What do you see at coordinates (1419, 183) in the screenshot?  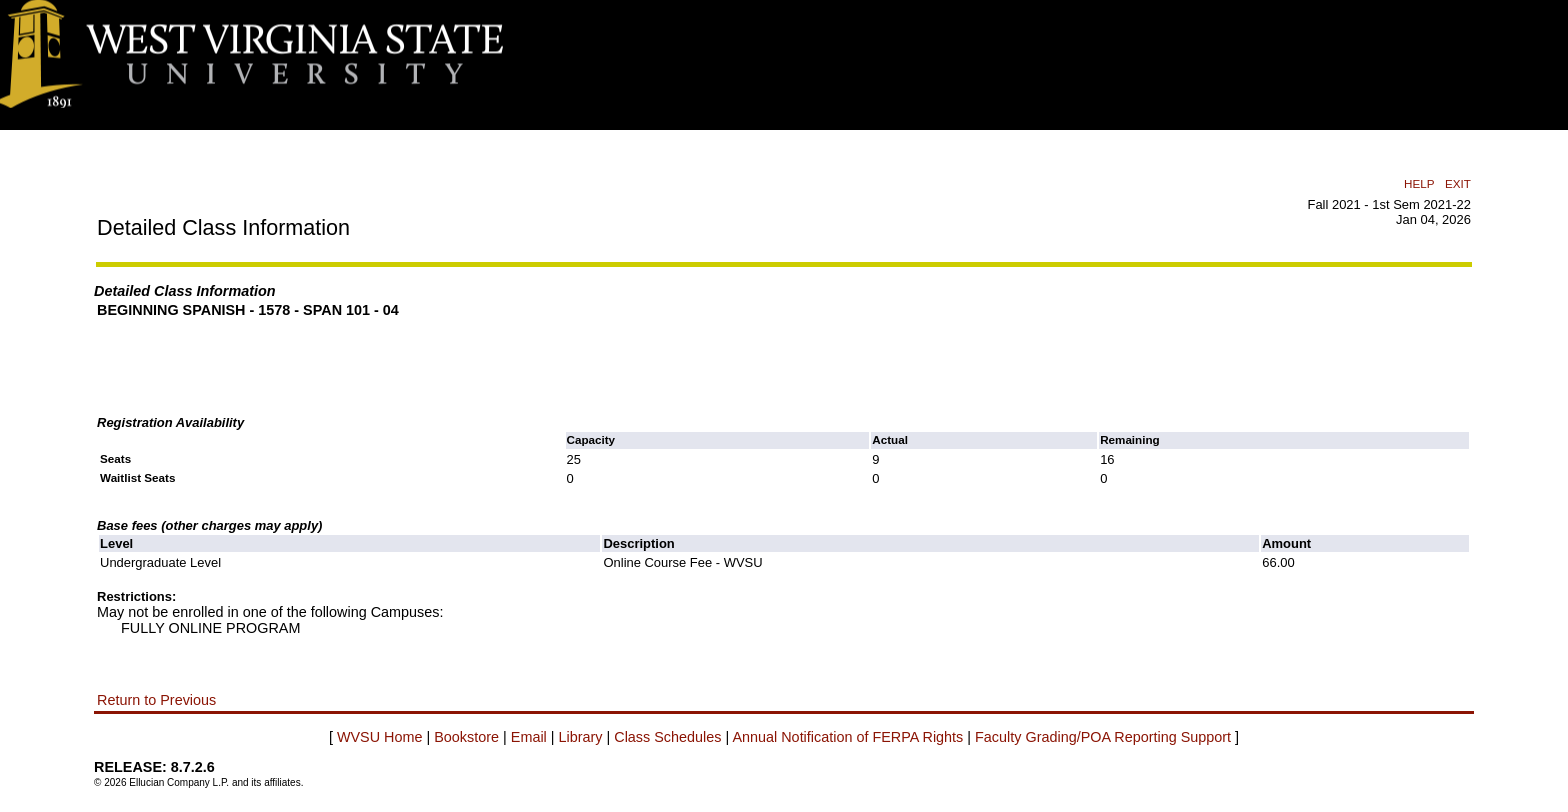 I see `HELP` at bounding box center [1419, 183].